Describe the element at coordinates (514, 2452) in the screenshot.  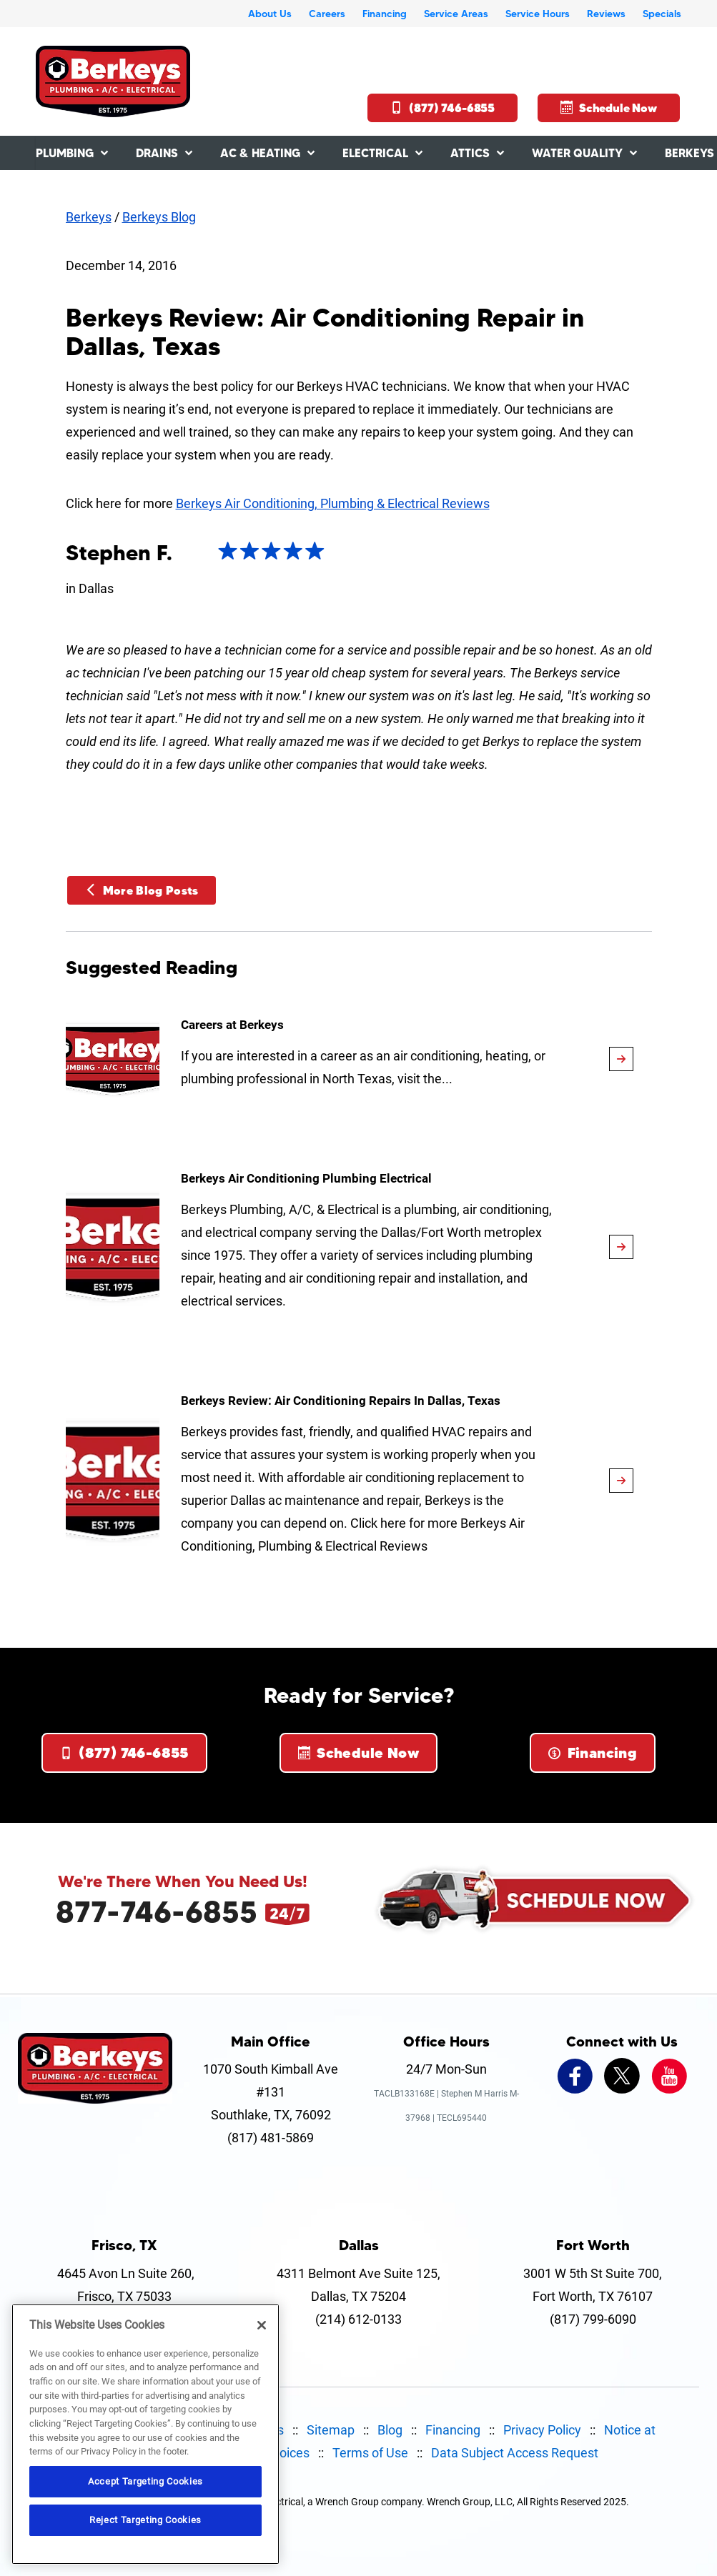
I see `Data Subject Access Request` at that location.